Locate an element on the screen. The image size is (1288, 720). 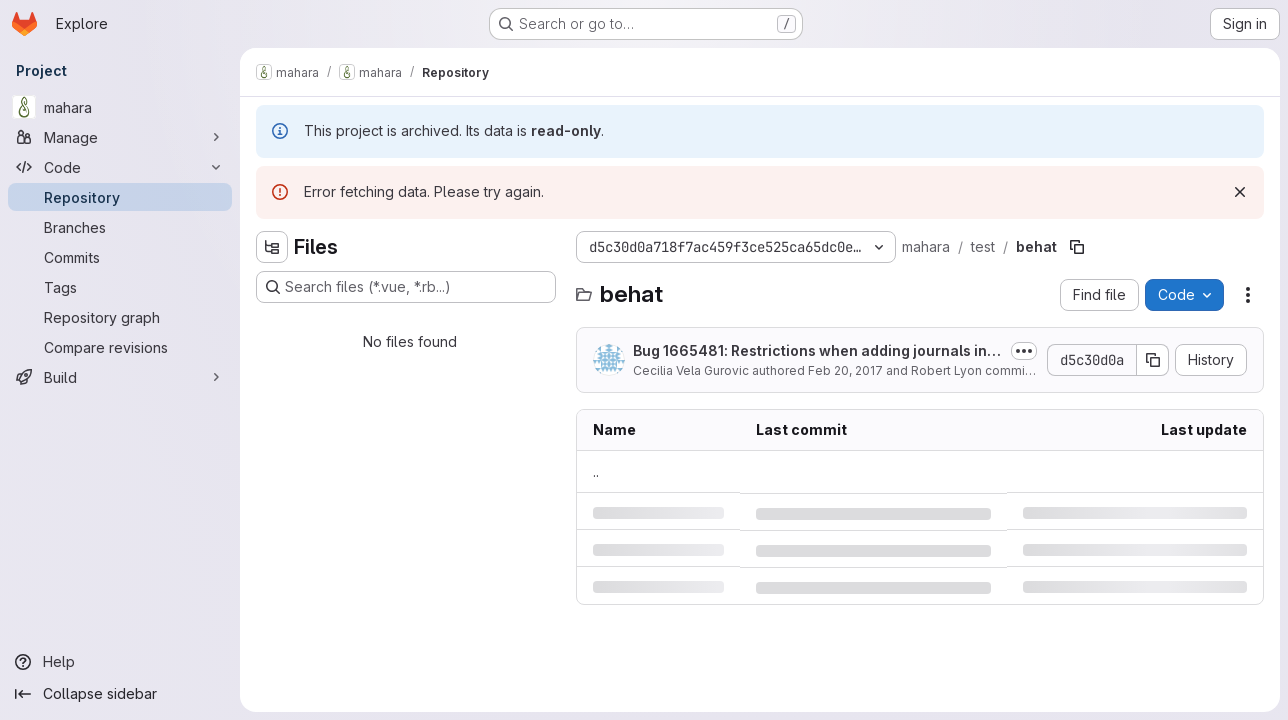
[Repository graph] is located at coordinates (120, 317).